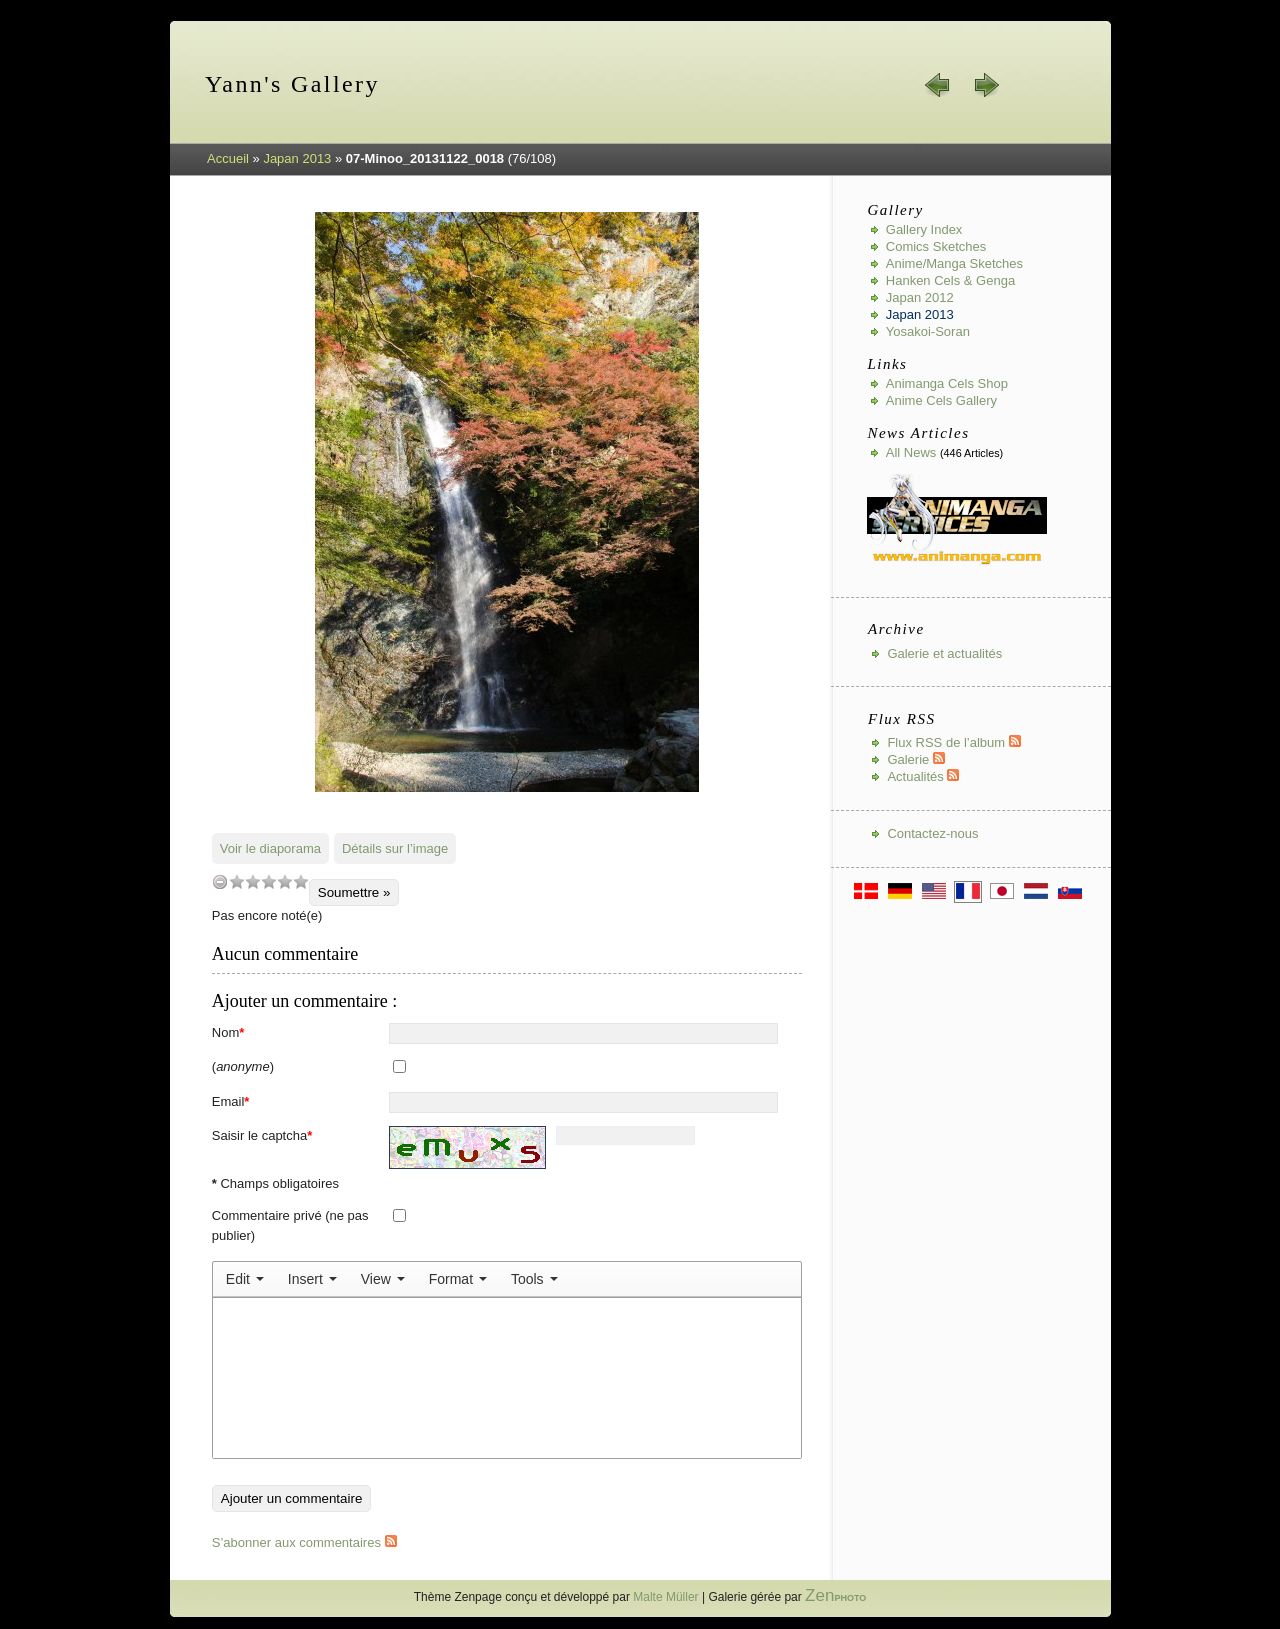 The width and height of the screenshot is (1280, 1629). Describe the element at coordinates (270, 848) in the screenshot. I see `Voir le diaporama` at that location.